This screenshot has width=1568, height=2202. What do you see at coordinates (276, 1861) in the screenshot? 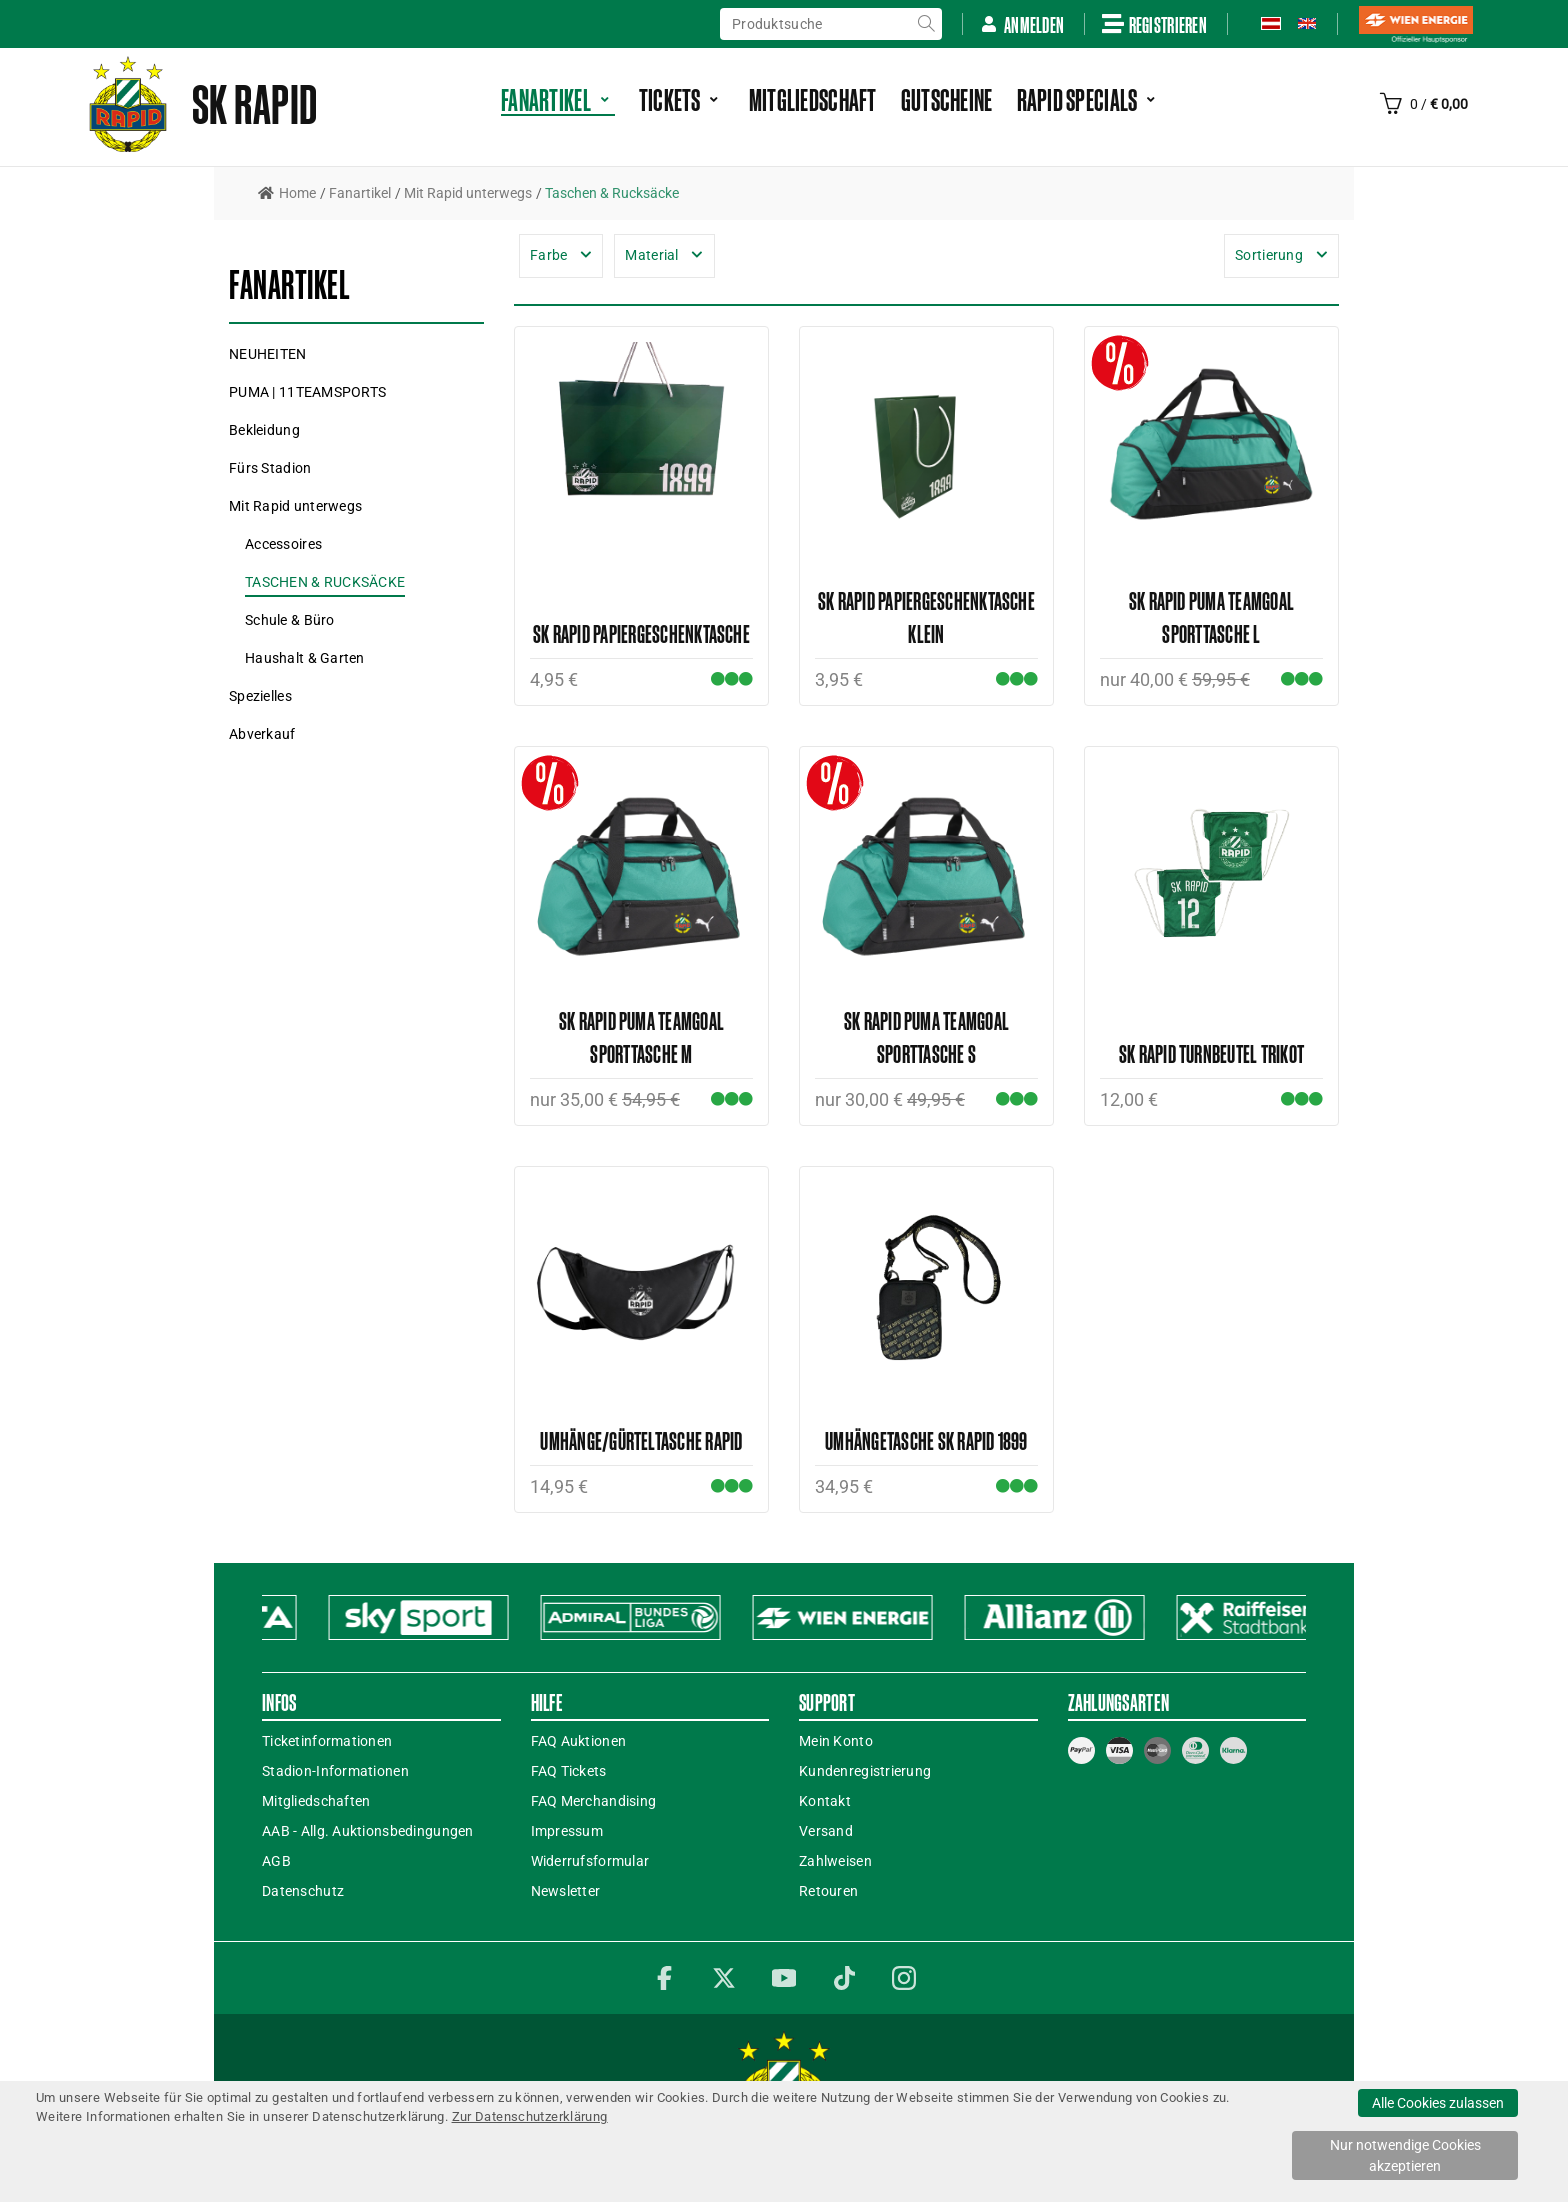
I see `AGB` at bounding box center [276, 1861].